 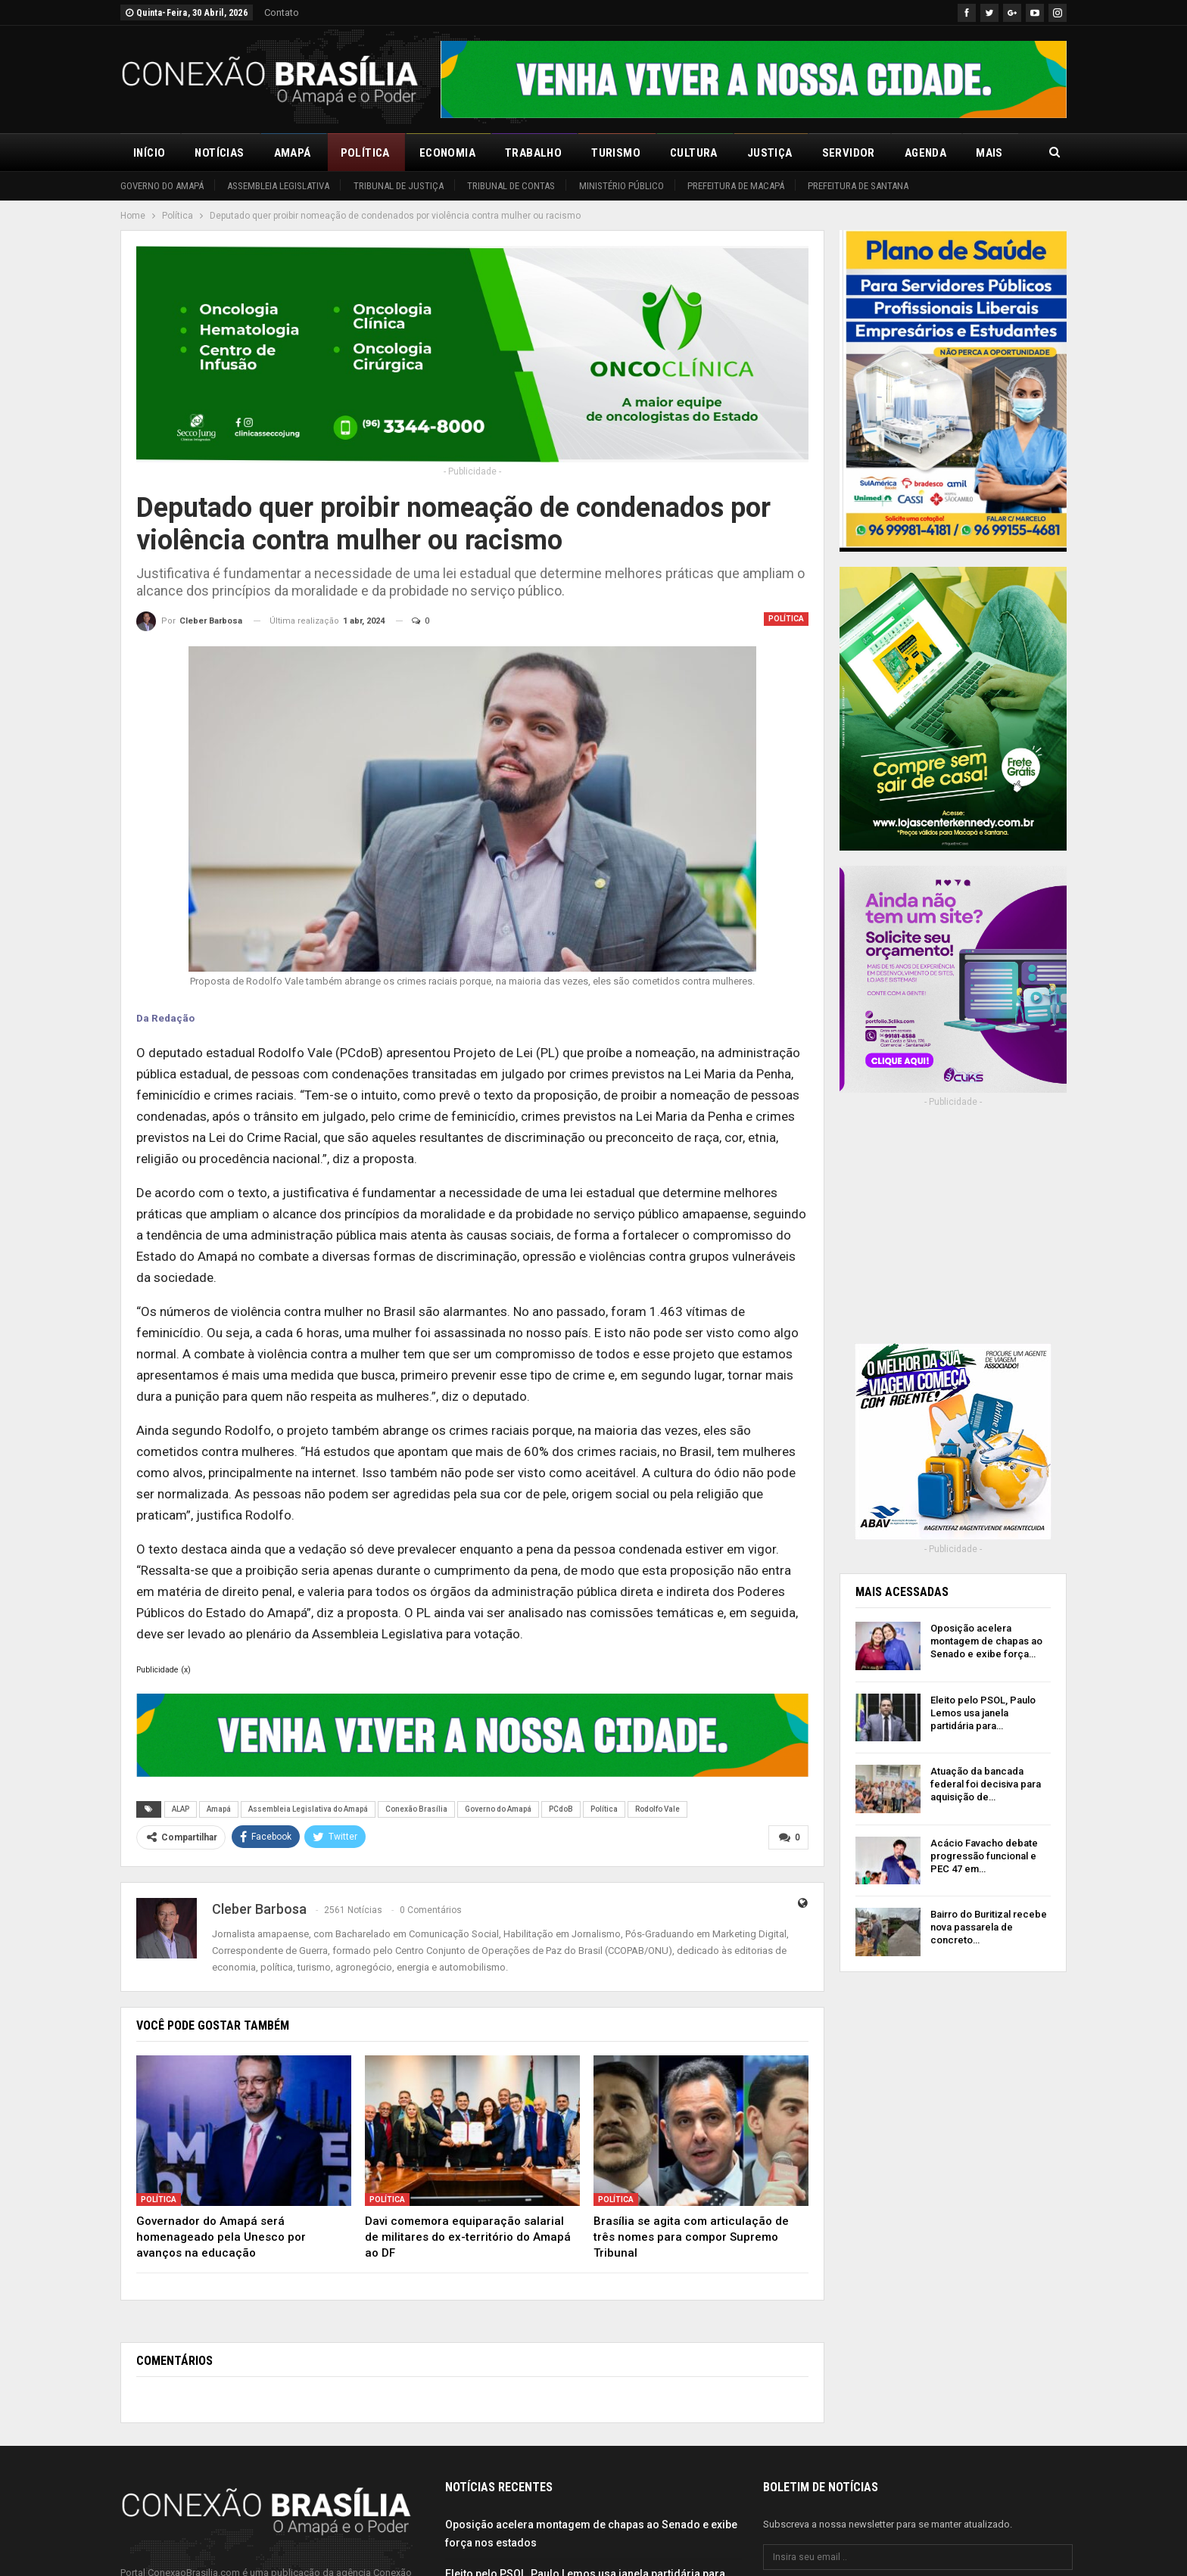 I want to click on Assembleia Legislativa, so click(x=278, y=185).